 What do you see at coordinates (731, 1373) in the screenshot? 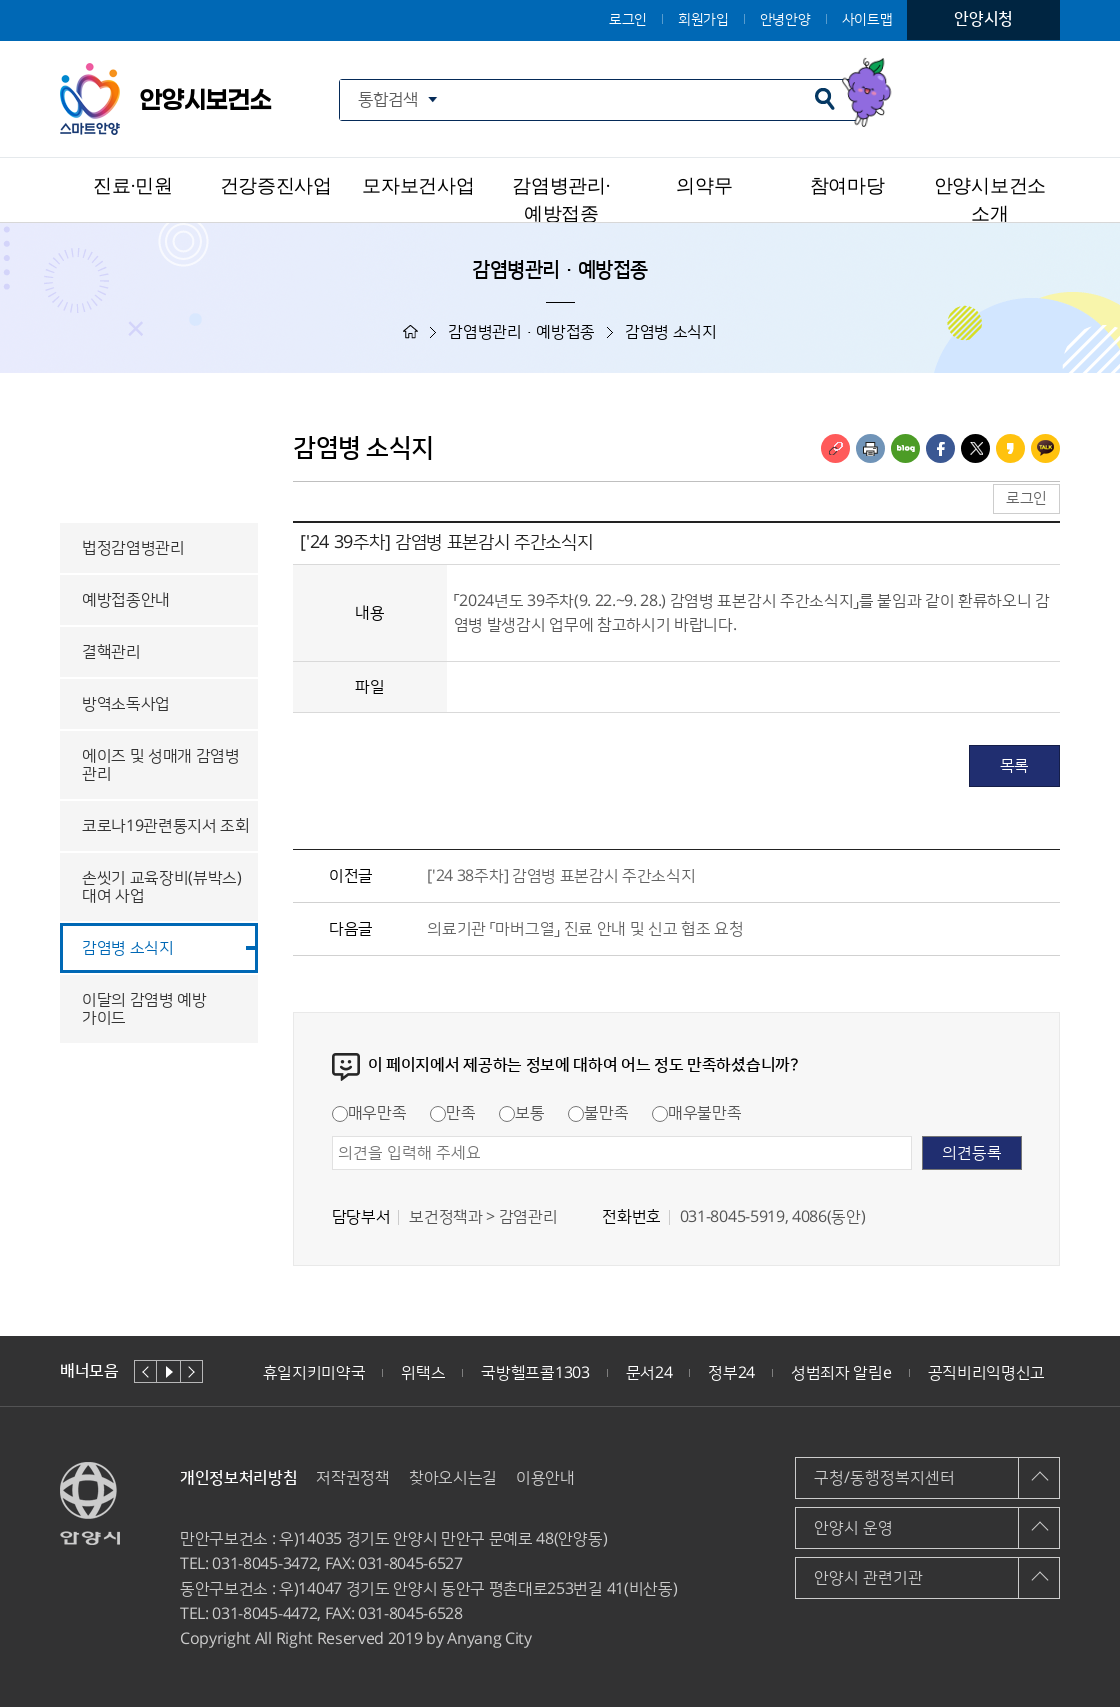
I see `정부24` at bounding box center [731, 1373].